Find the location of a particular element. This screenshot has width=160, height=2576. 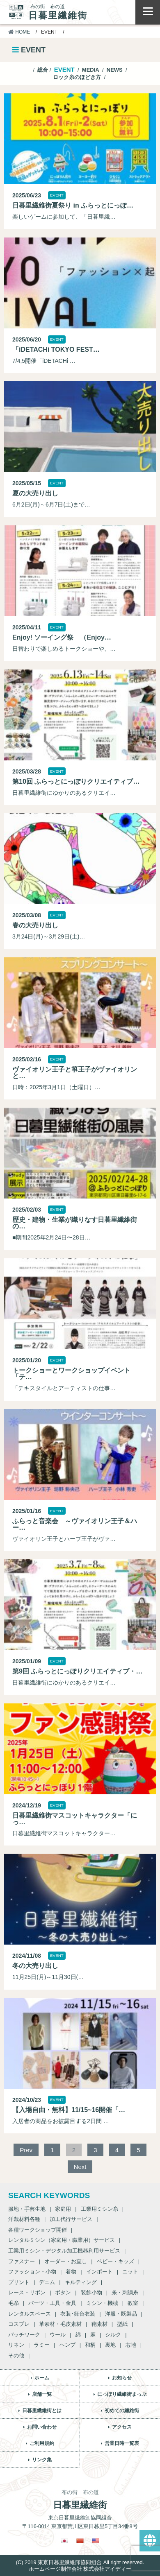

パッチワーク is located at coordinates (24, 2335).